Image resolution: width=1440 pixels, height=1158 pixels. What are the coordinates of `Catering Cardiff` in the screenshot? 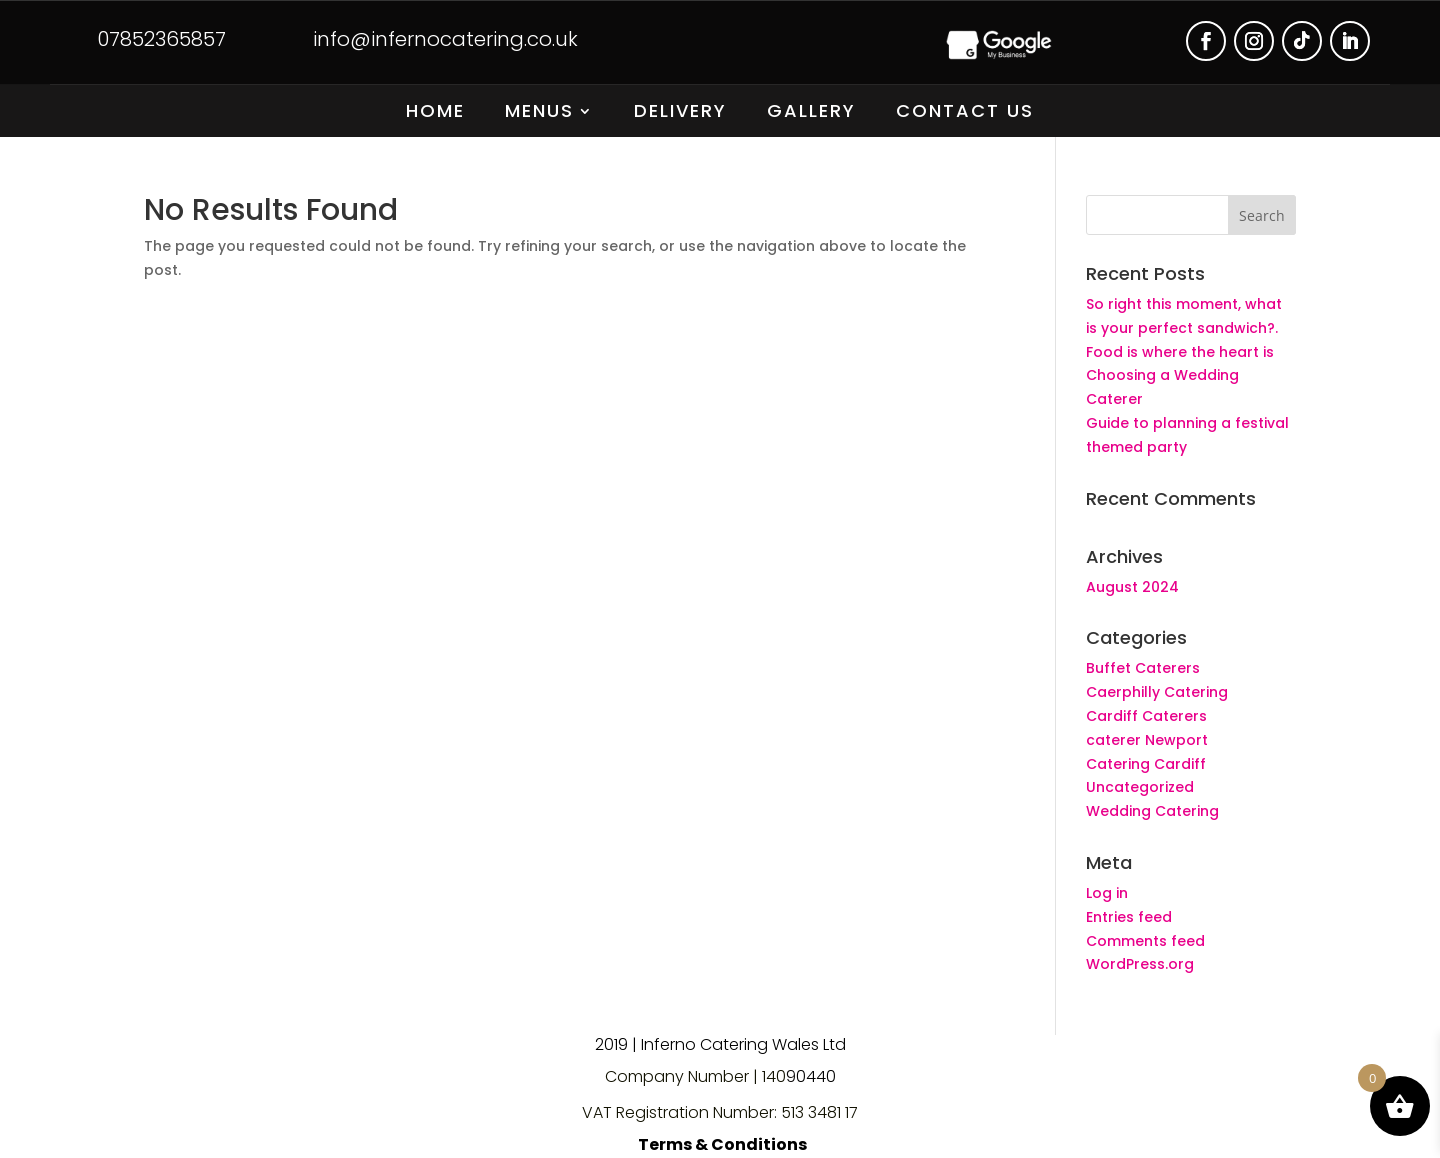 It's located at (1146, 764).